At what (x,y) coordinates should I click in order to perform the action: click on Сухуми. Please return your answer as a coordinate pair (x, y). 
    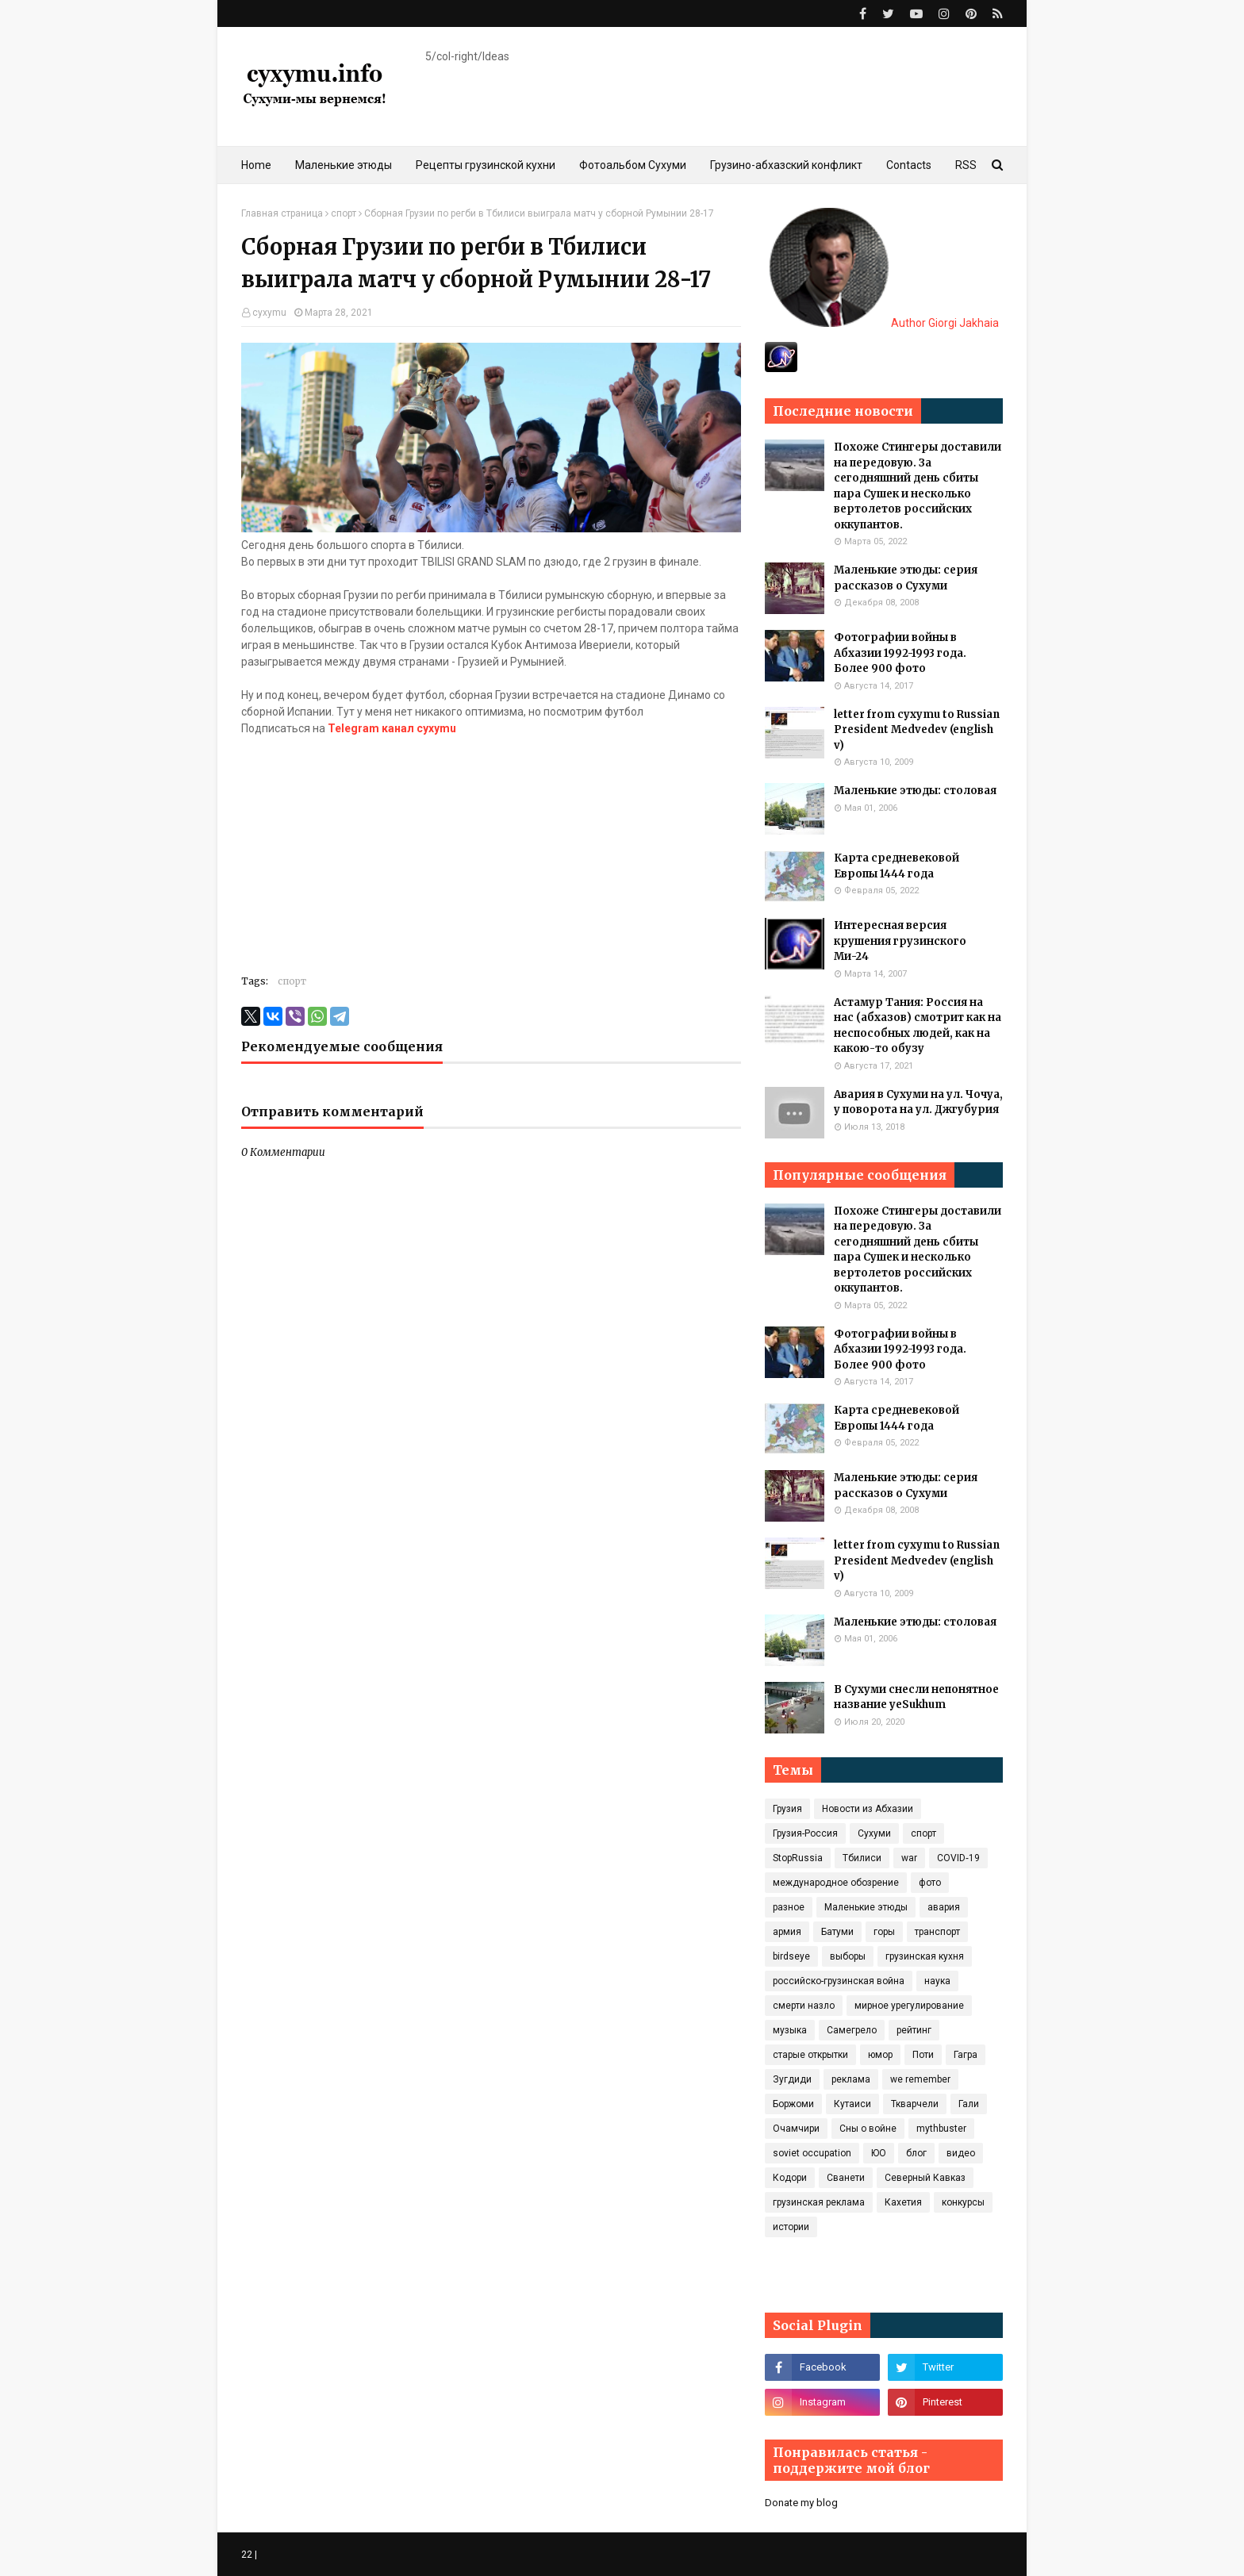
    Looking at the image, I should click on (874, 1833).